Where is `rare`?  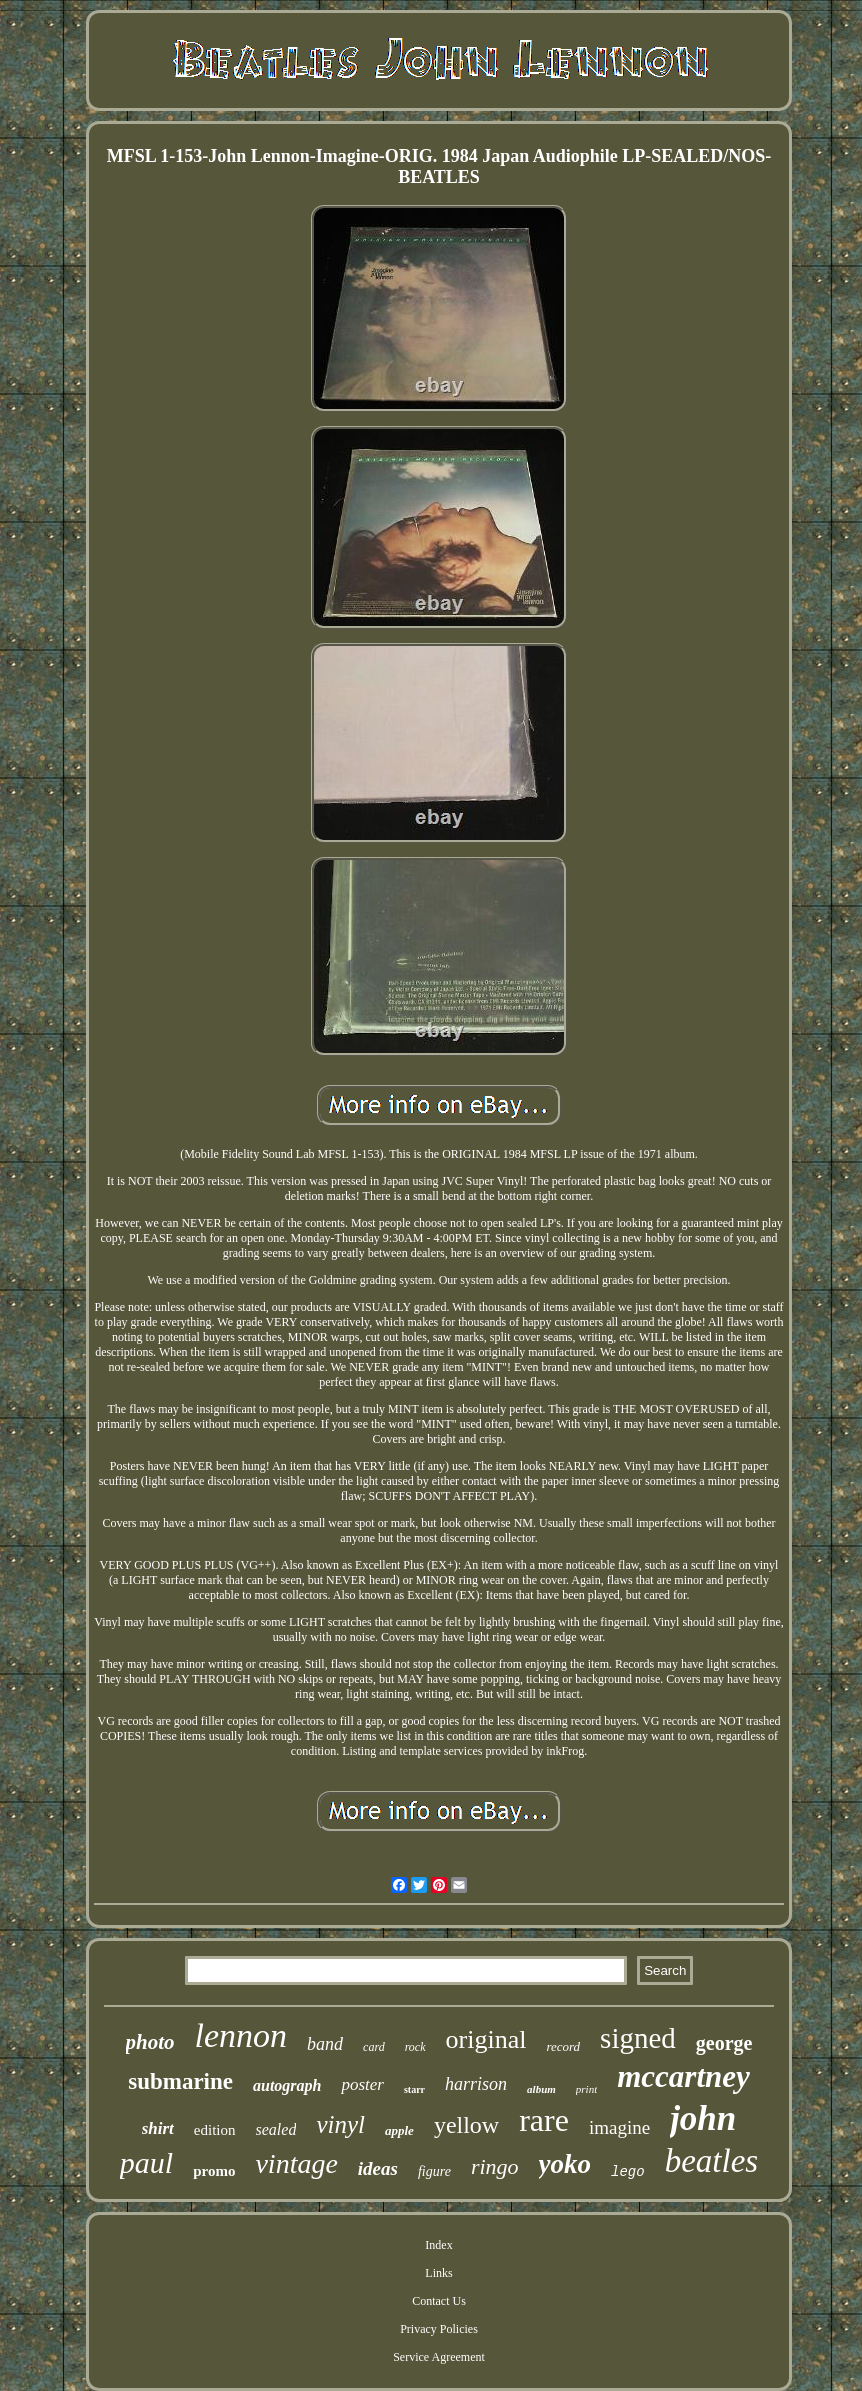 rare is located at coordinates (544, 2120).